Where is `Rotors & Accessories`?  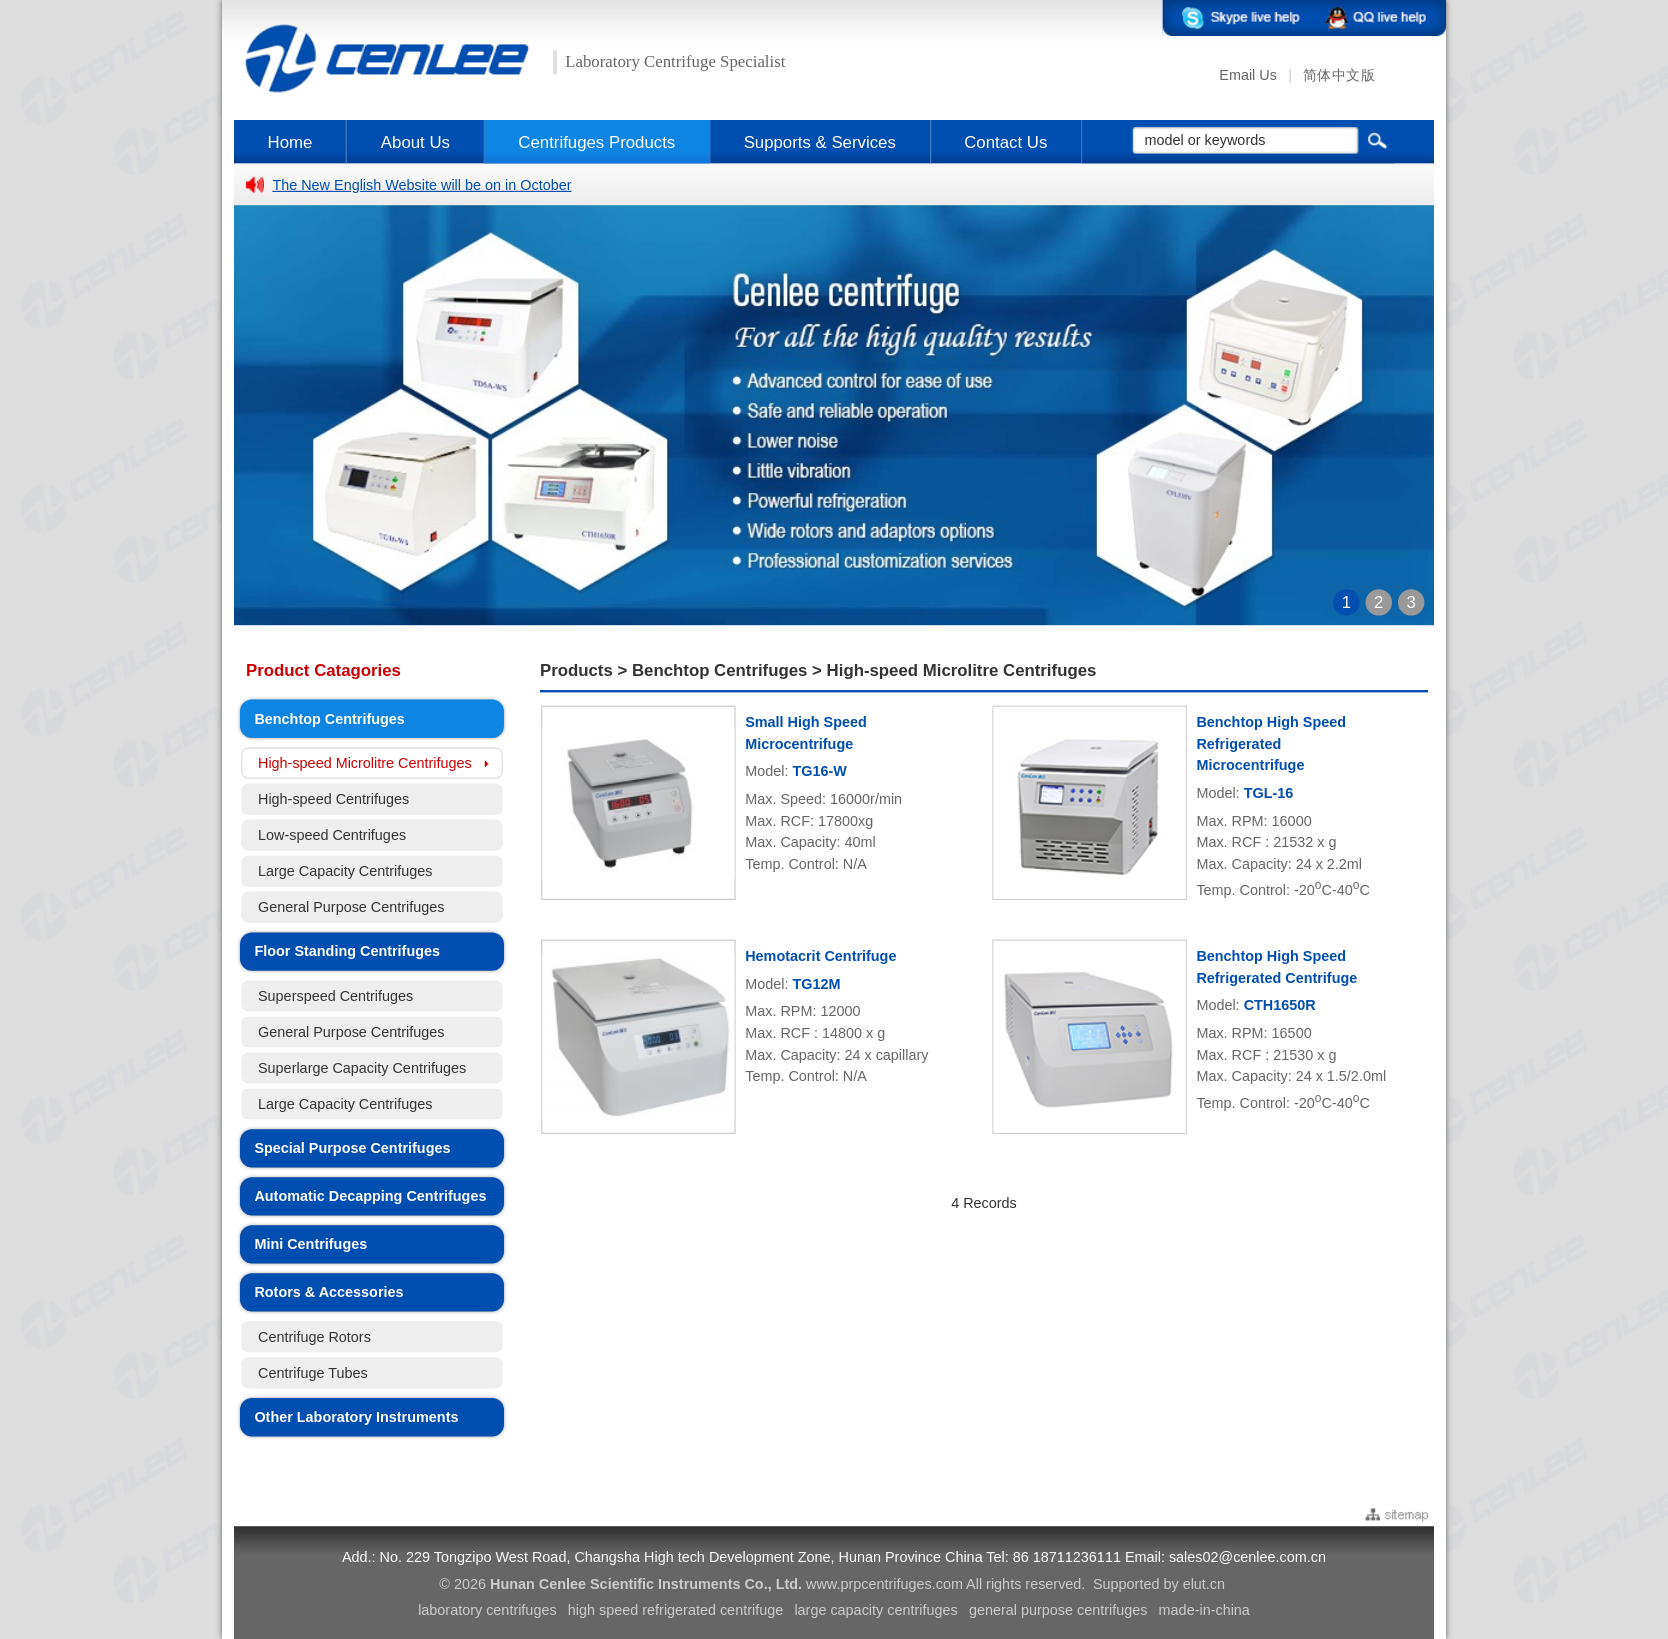
Rotors & Accessories is located at coordinates (328, 1292).